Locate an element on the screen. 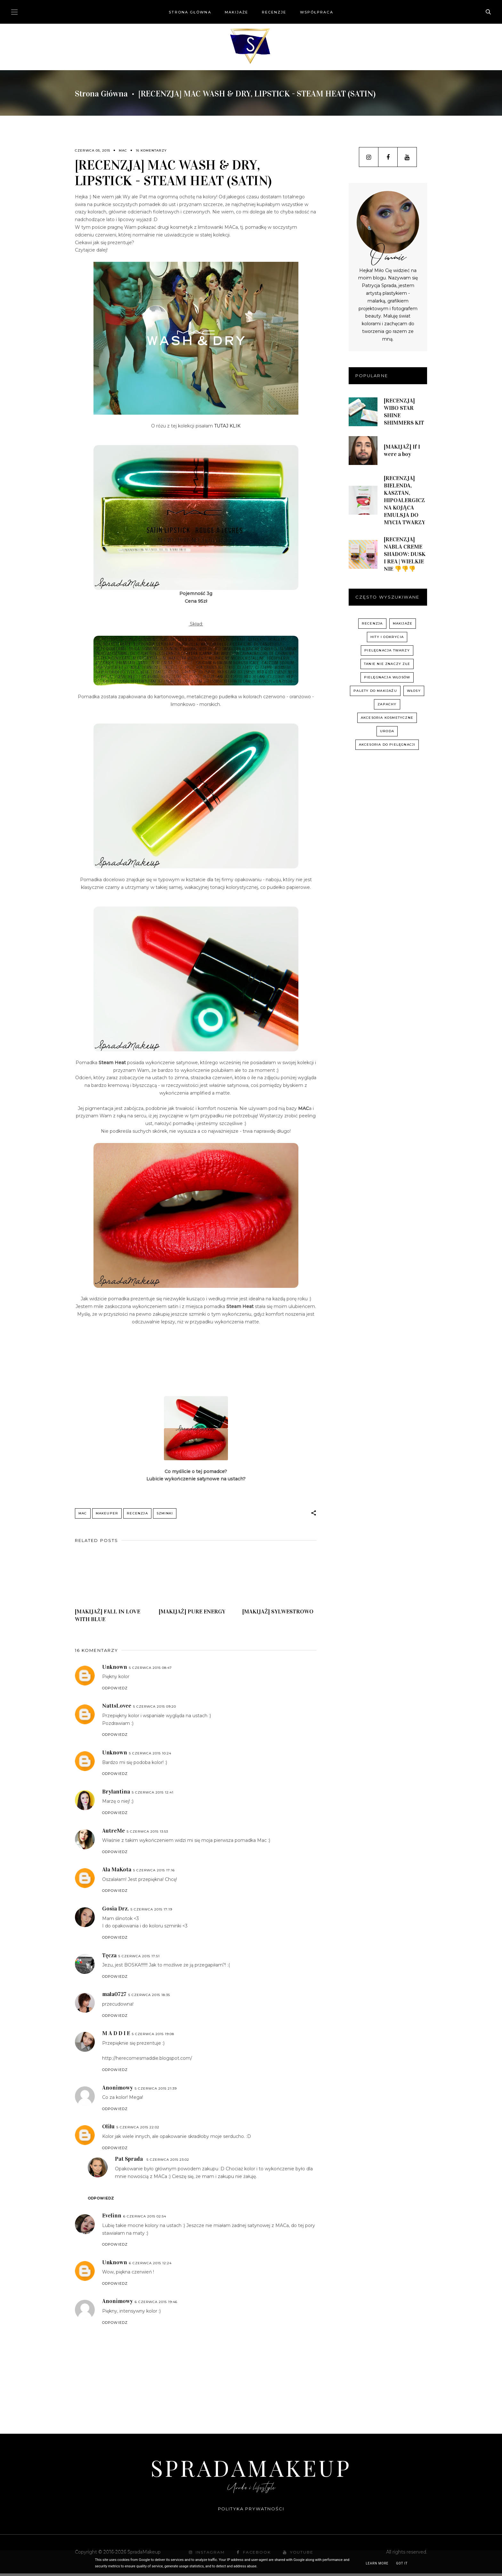  włosy is located at coordinates (414, 691).